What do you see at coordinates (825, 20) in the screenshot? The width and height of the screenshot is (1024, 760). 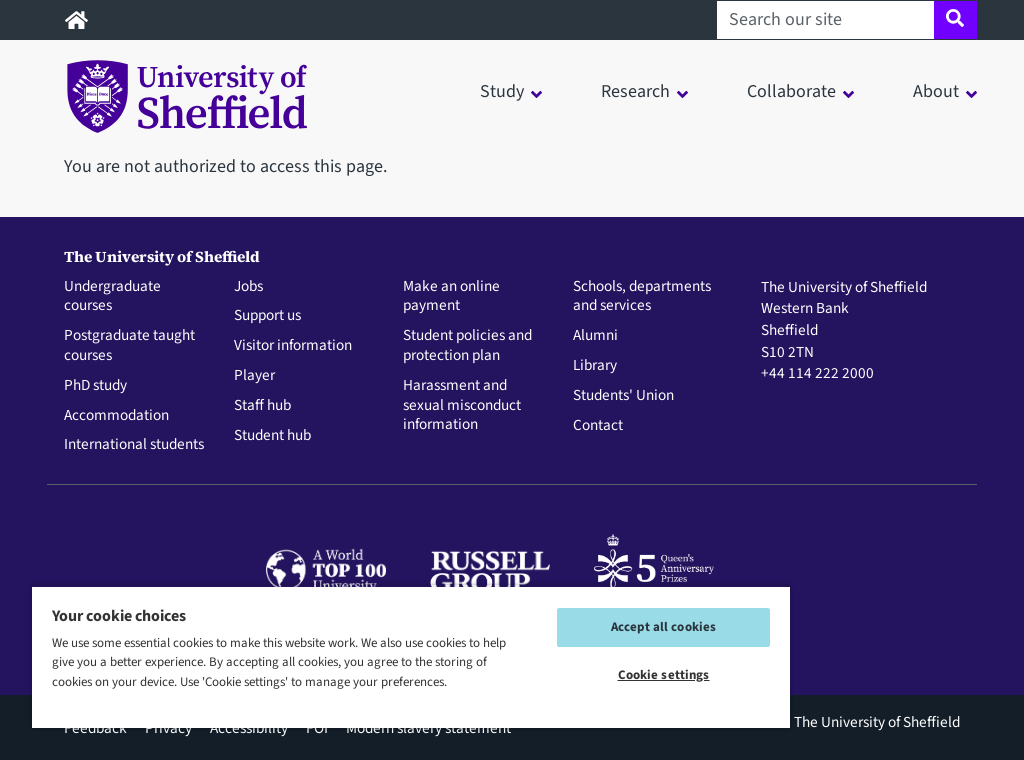 I see `[Search our site]` at bounding box center [825, 20].